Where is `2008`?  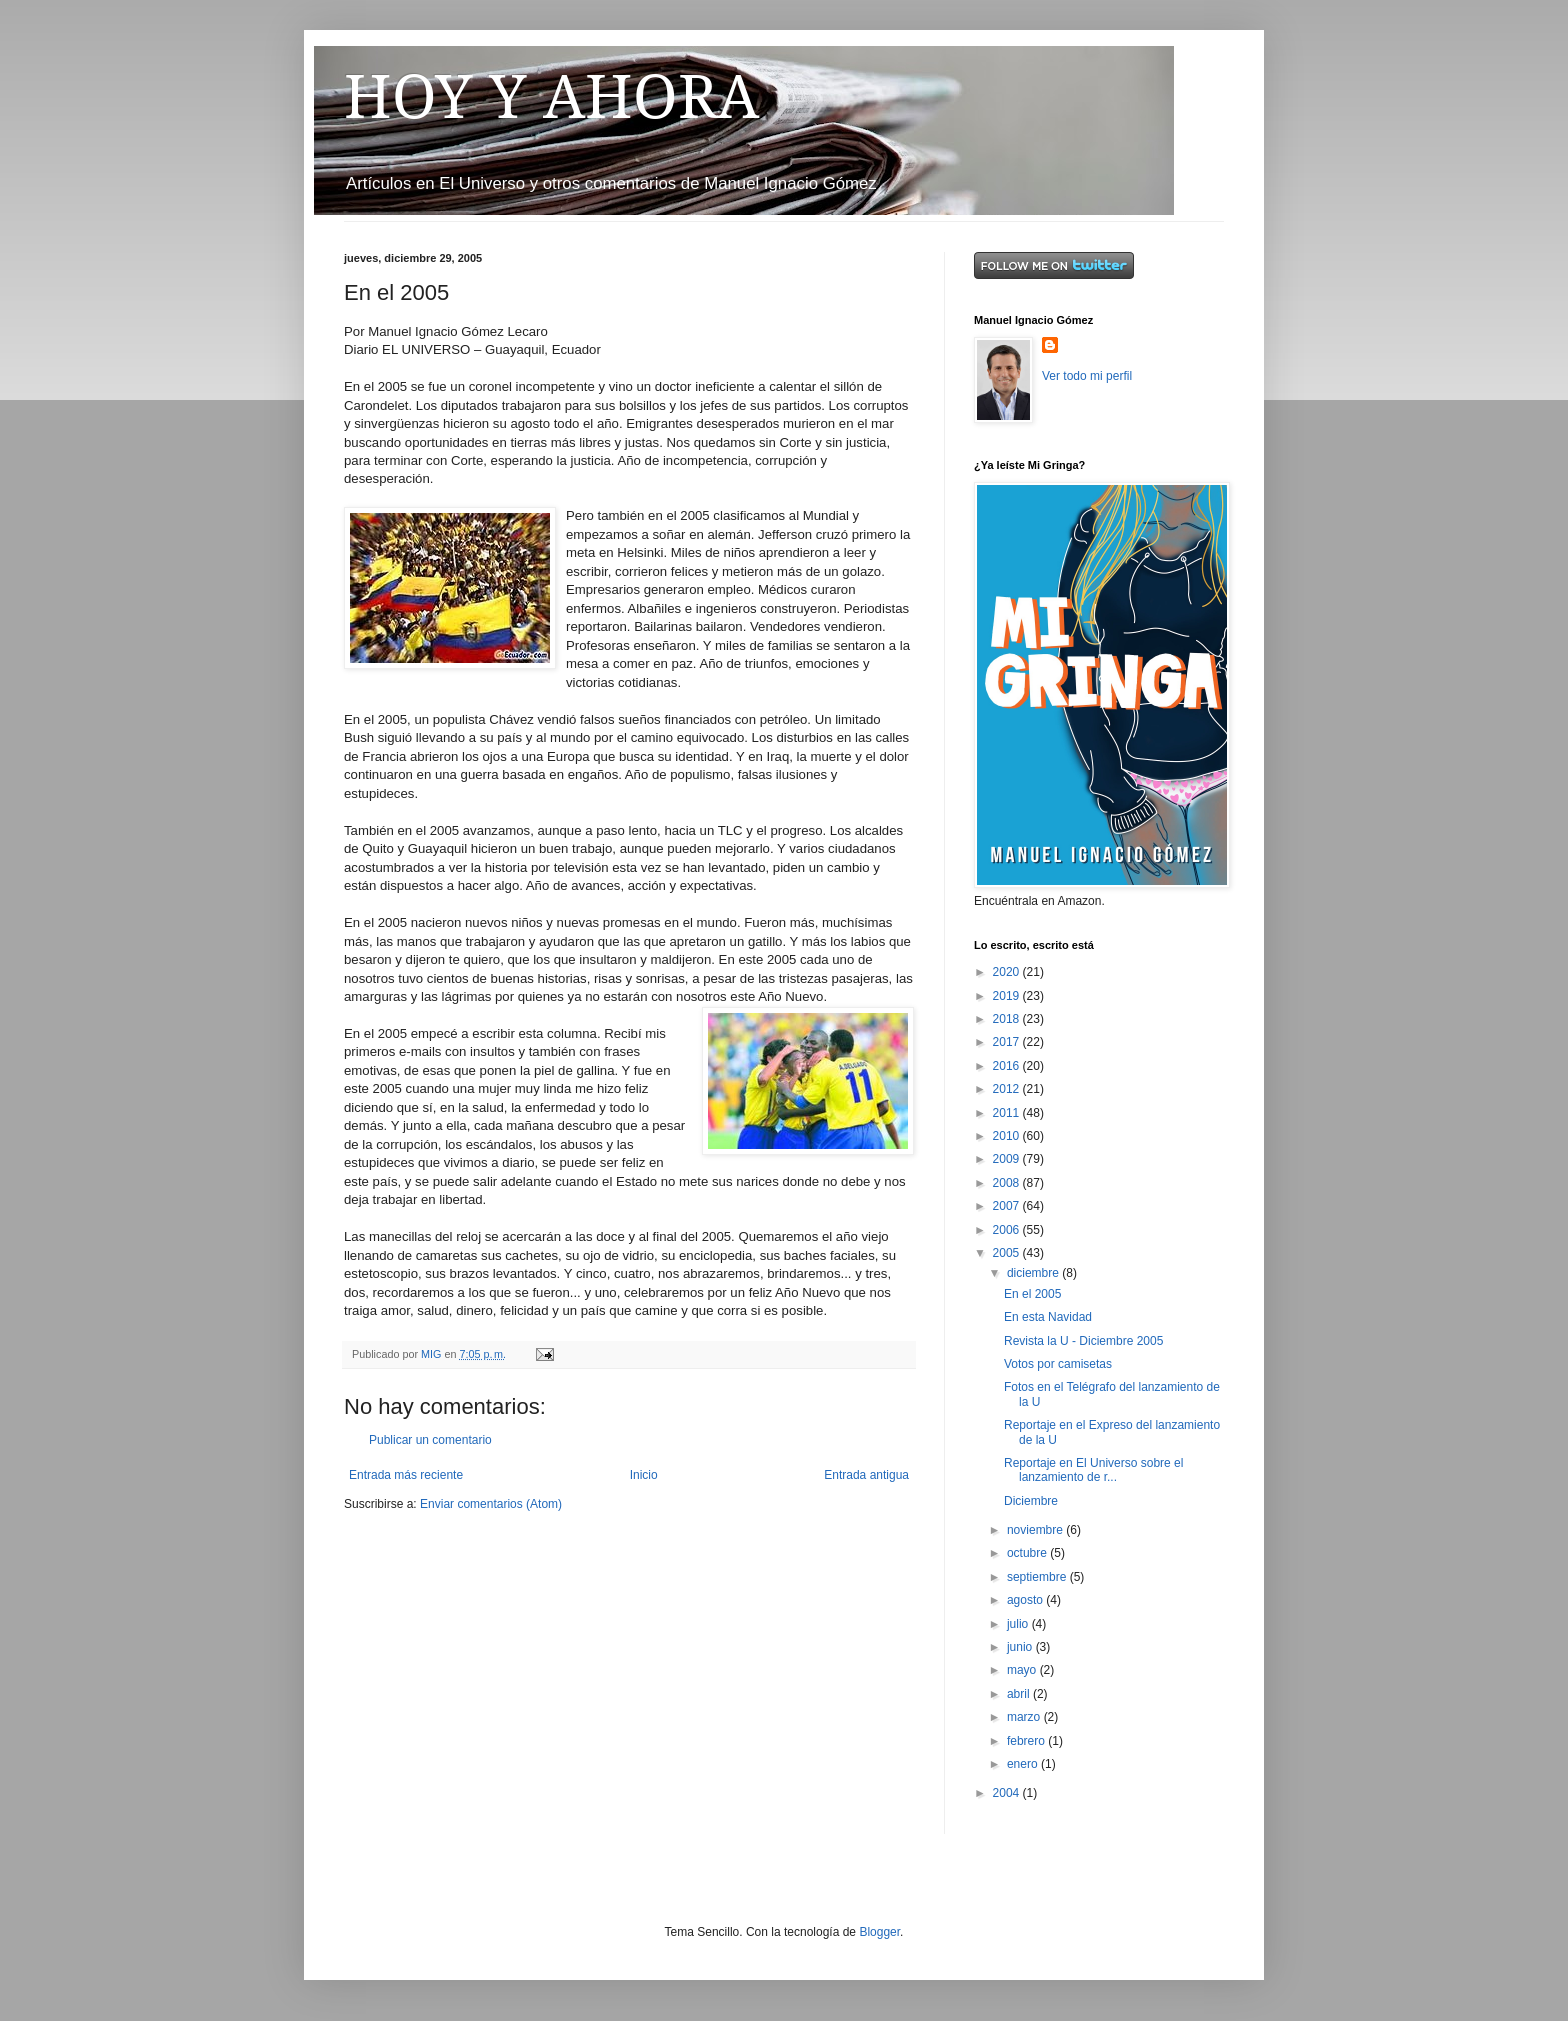 2008 is located at coordinates (1008, 1183).